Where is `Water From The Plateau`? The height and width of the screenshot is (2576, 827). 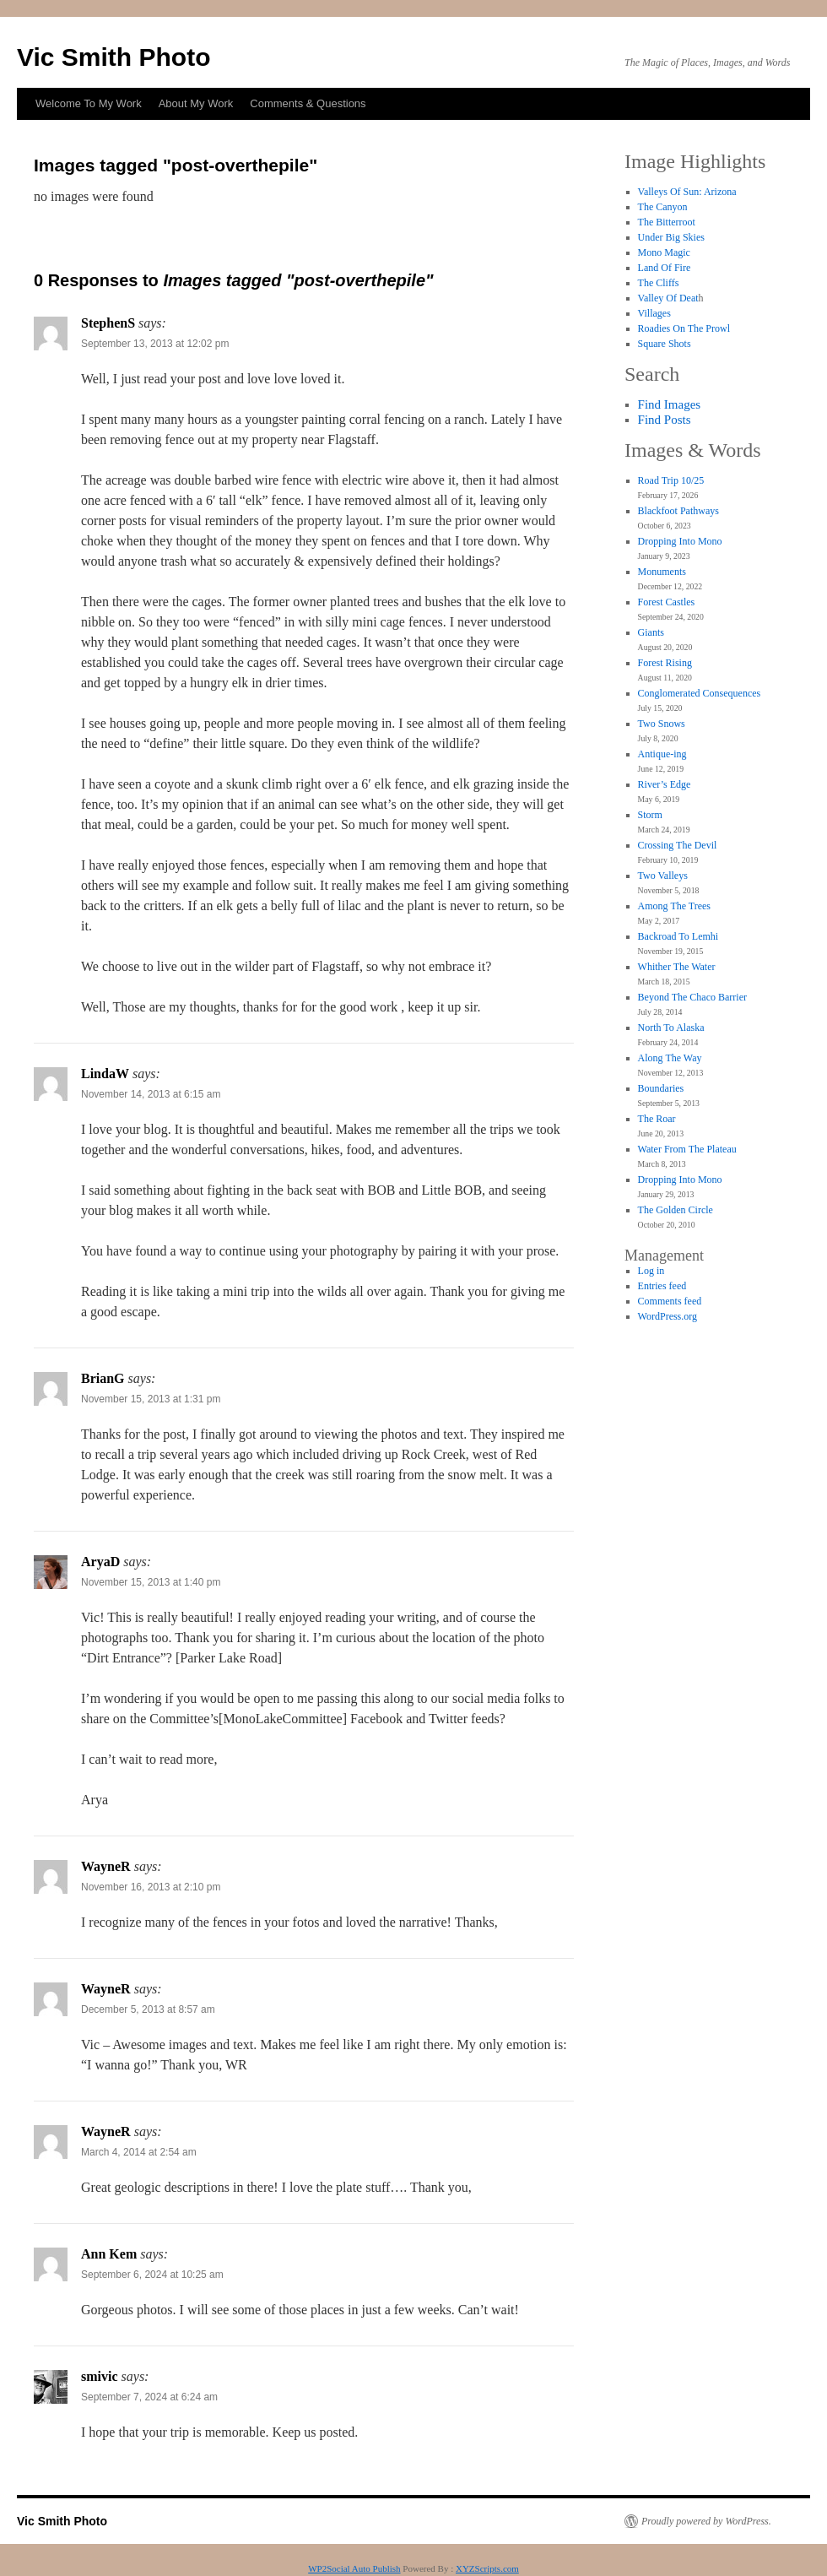
Water From The Plateau is located at coordinates (687, 1149).